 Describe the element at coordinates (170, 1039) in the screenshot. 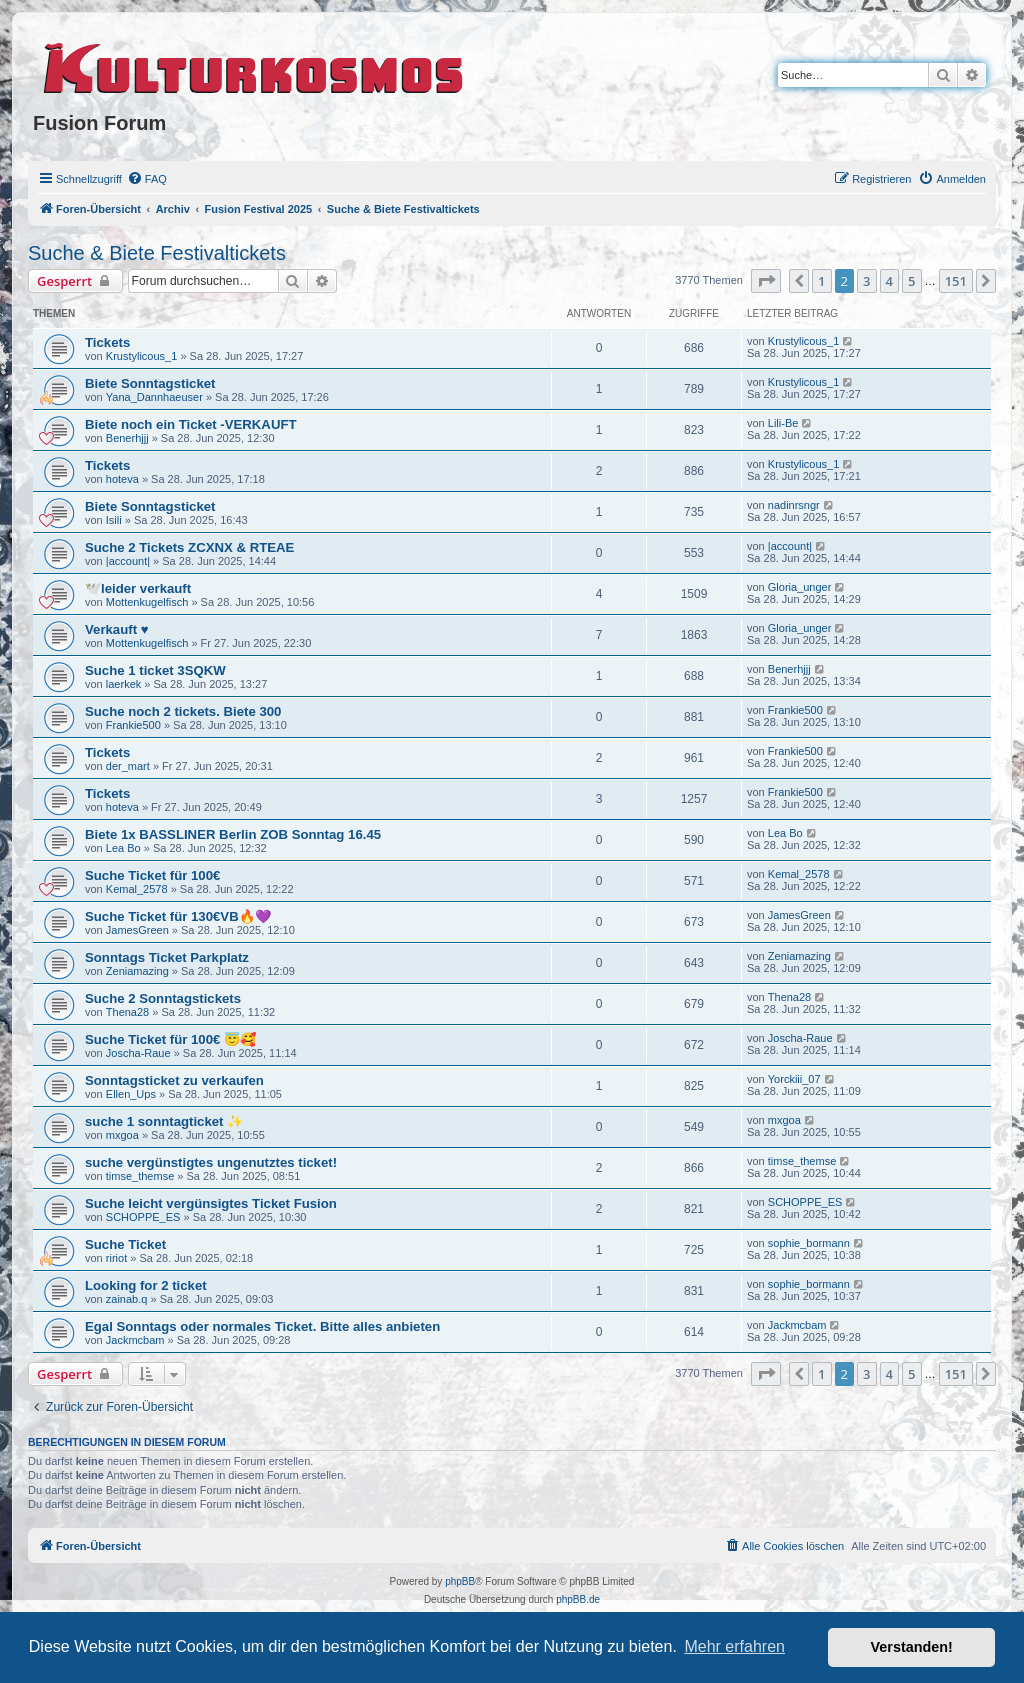

I see `Suche Ticket für 100€ 😇🥰` at that location.